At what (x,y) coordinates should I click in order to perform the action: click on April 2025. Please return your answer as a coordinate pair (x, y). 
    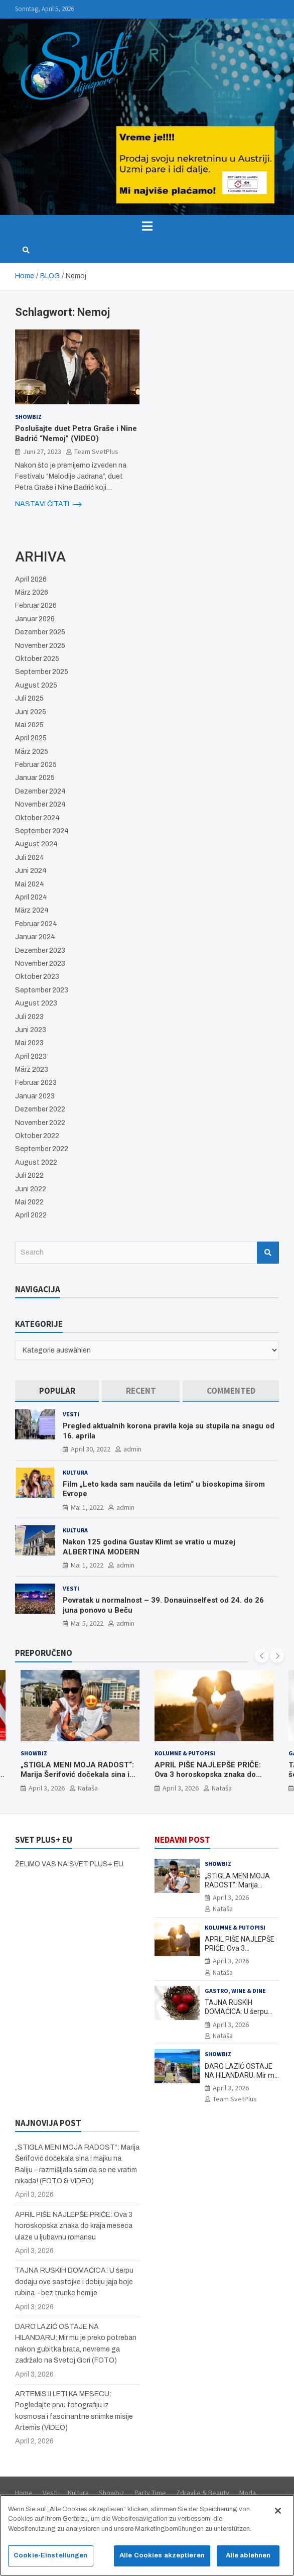
    Looking at the image, I should click on (31, 738).